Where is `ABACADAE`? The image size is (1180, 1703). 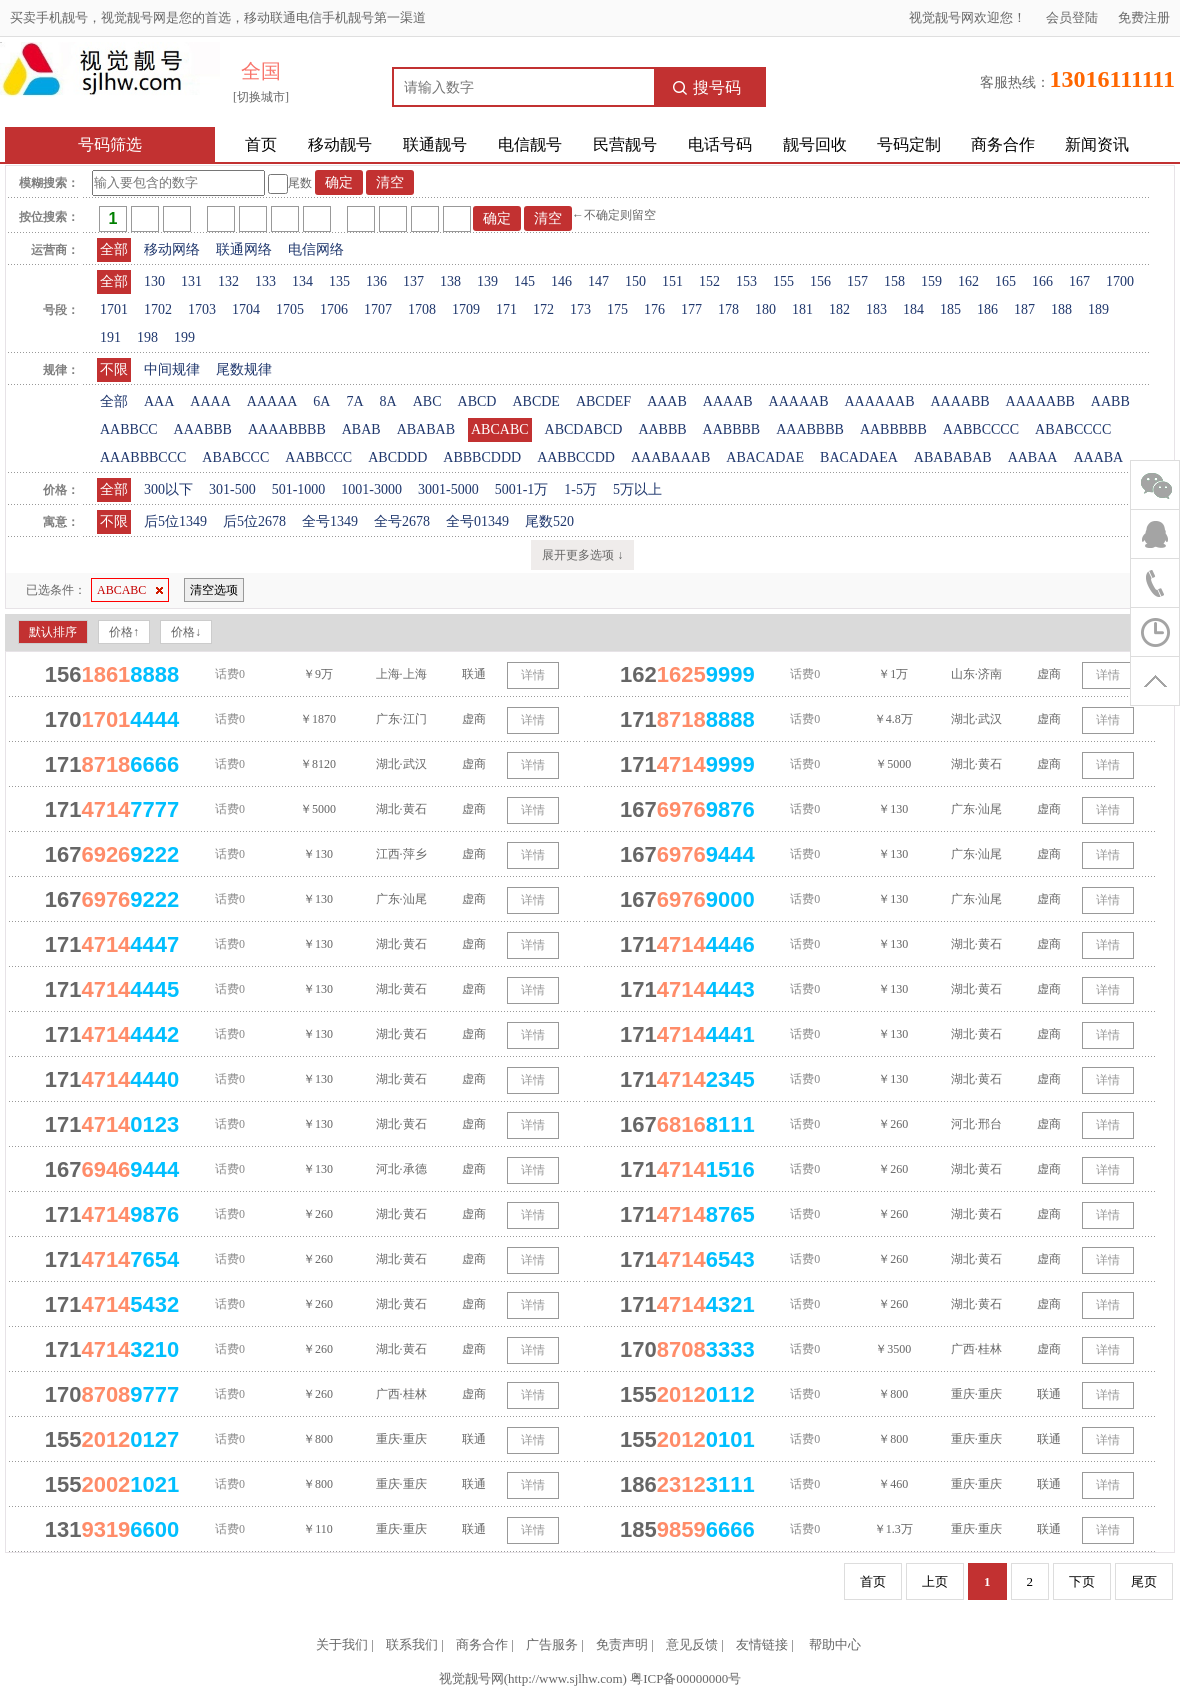 ABACADAE is located at coordinates (765, 457).